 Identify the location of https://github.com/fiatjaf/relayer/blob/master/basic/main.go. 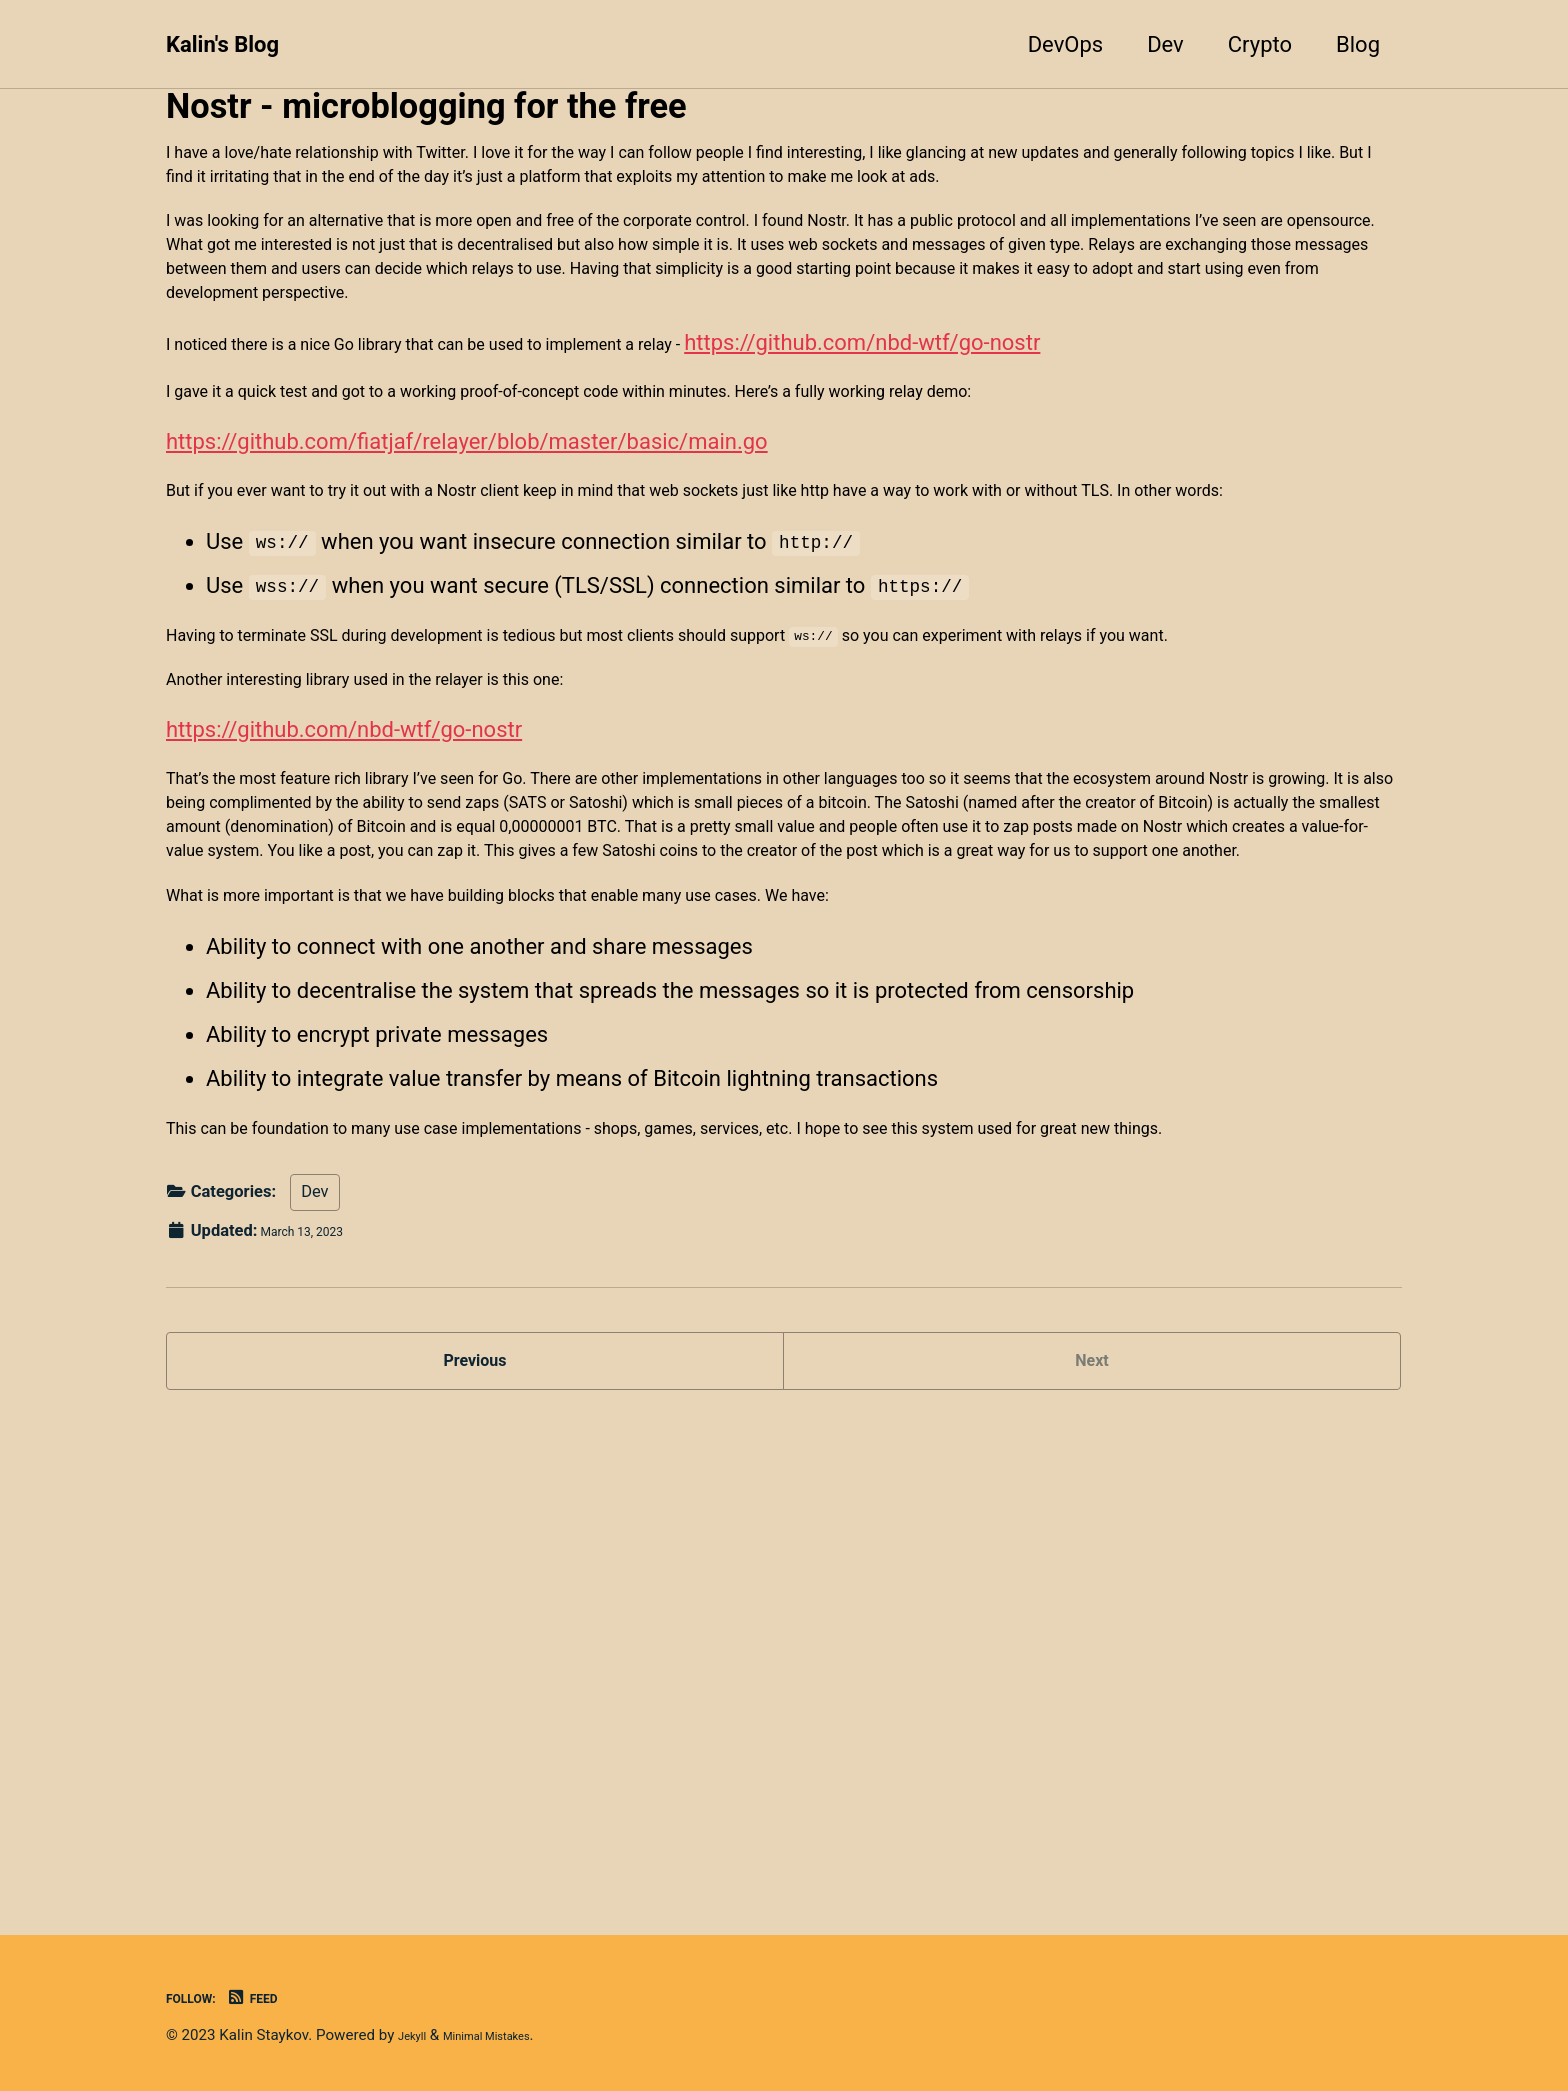
(467, 601).